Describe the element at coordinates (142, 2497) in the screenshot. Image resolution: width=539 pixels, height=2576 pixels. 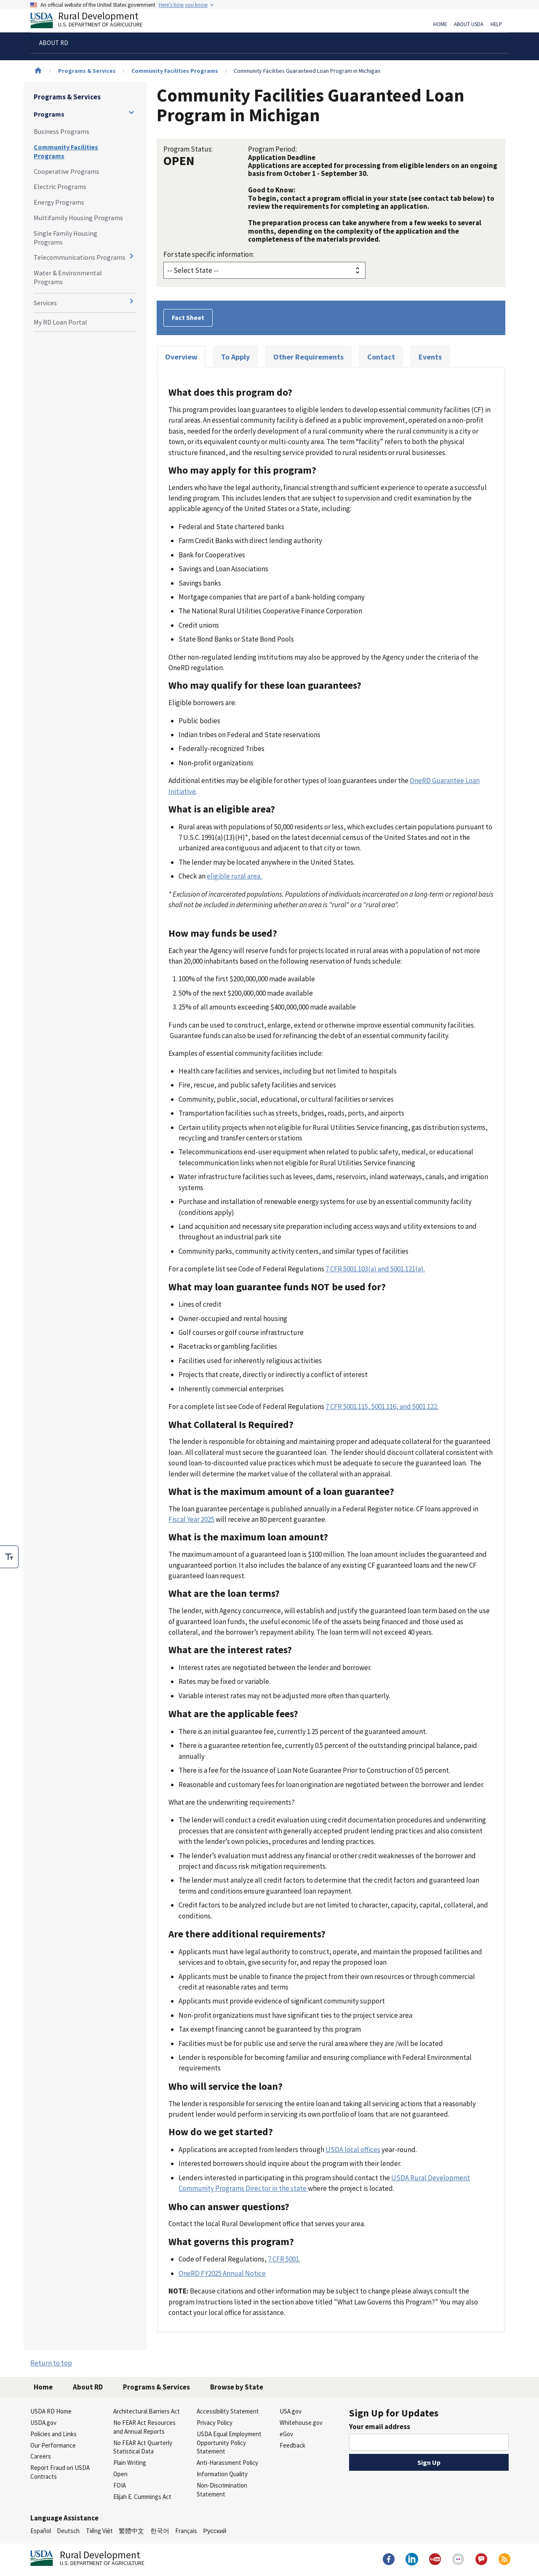
I see `Elijah E. Cummings Act` at that location.